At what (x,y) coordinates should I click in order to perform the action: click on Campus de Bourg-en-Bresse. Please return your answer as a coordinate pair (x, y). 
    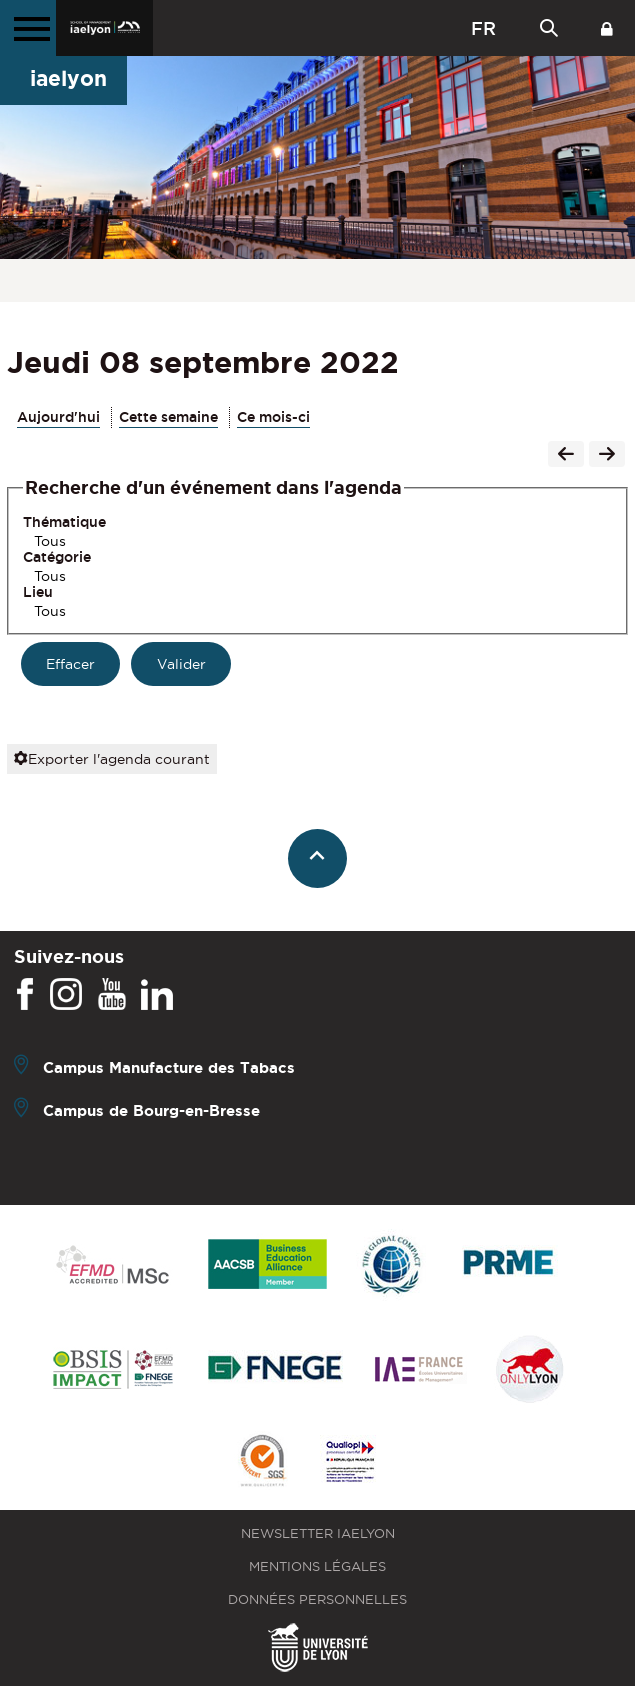
    Looking at the image, I should click on (151, 1110).